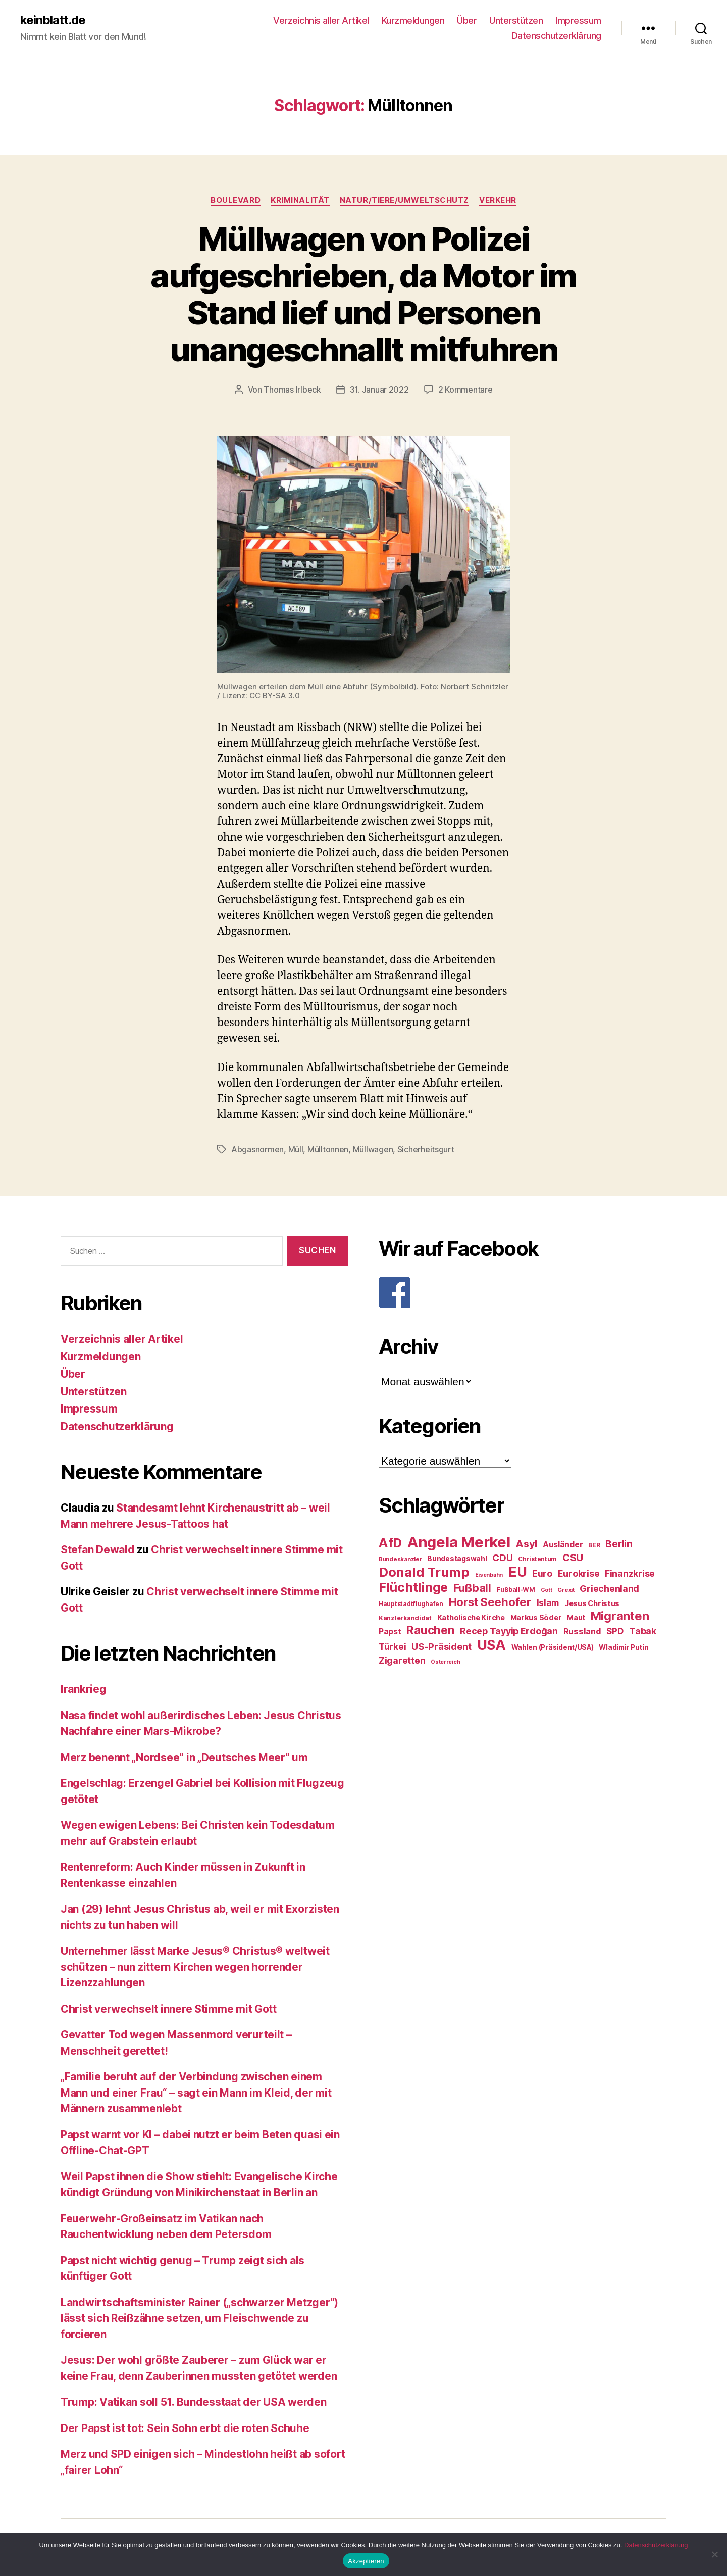 The height and width of the screenshot is (2576, 727). What do you see at coordinates (457, 1558) in the screenshot?
I see `Bundestagswahl [Bundestagswahl (28 Einträge)]` at bounding box center [457, 1558].